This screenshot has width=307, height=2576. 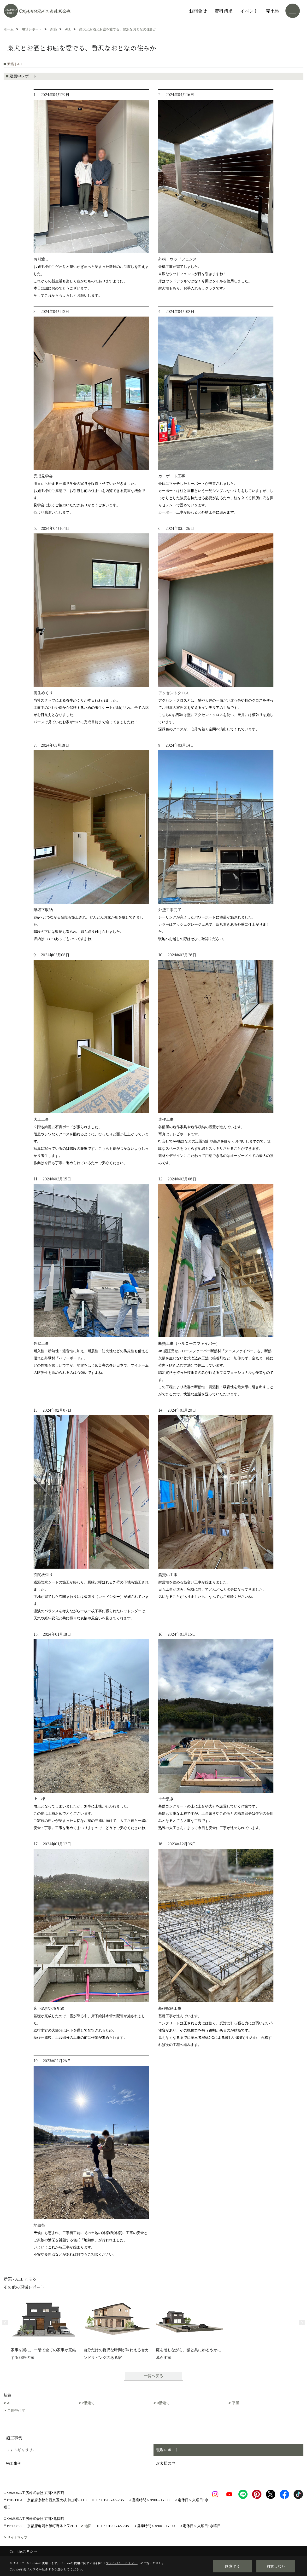 I want to click on イベント, so click(x=249, y=10).